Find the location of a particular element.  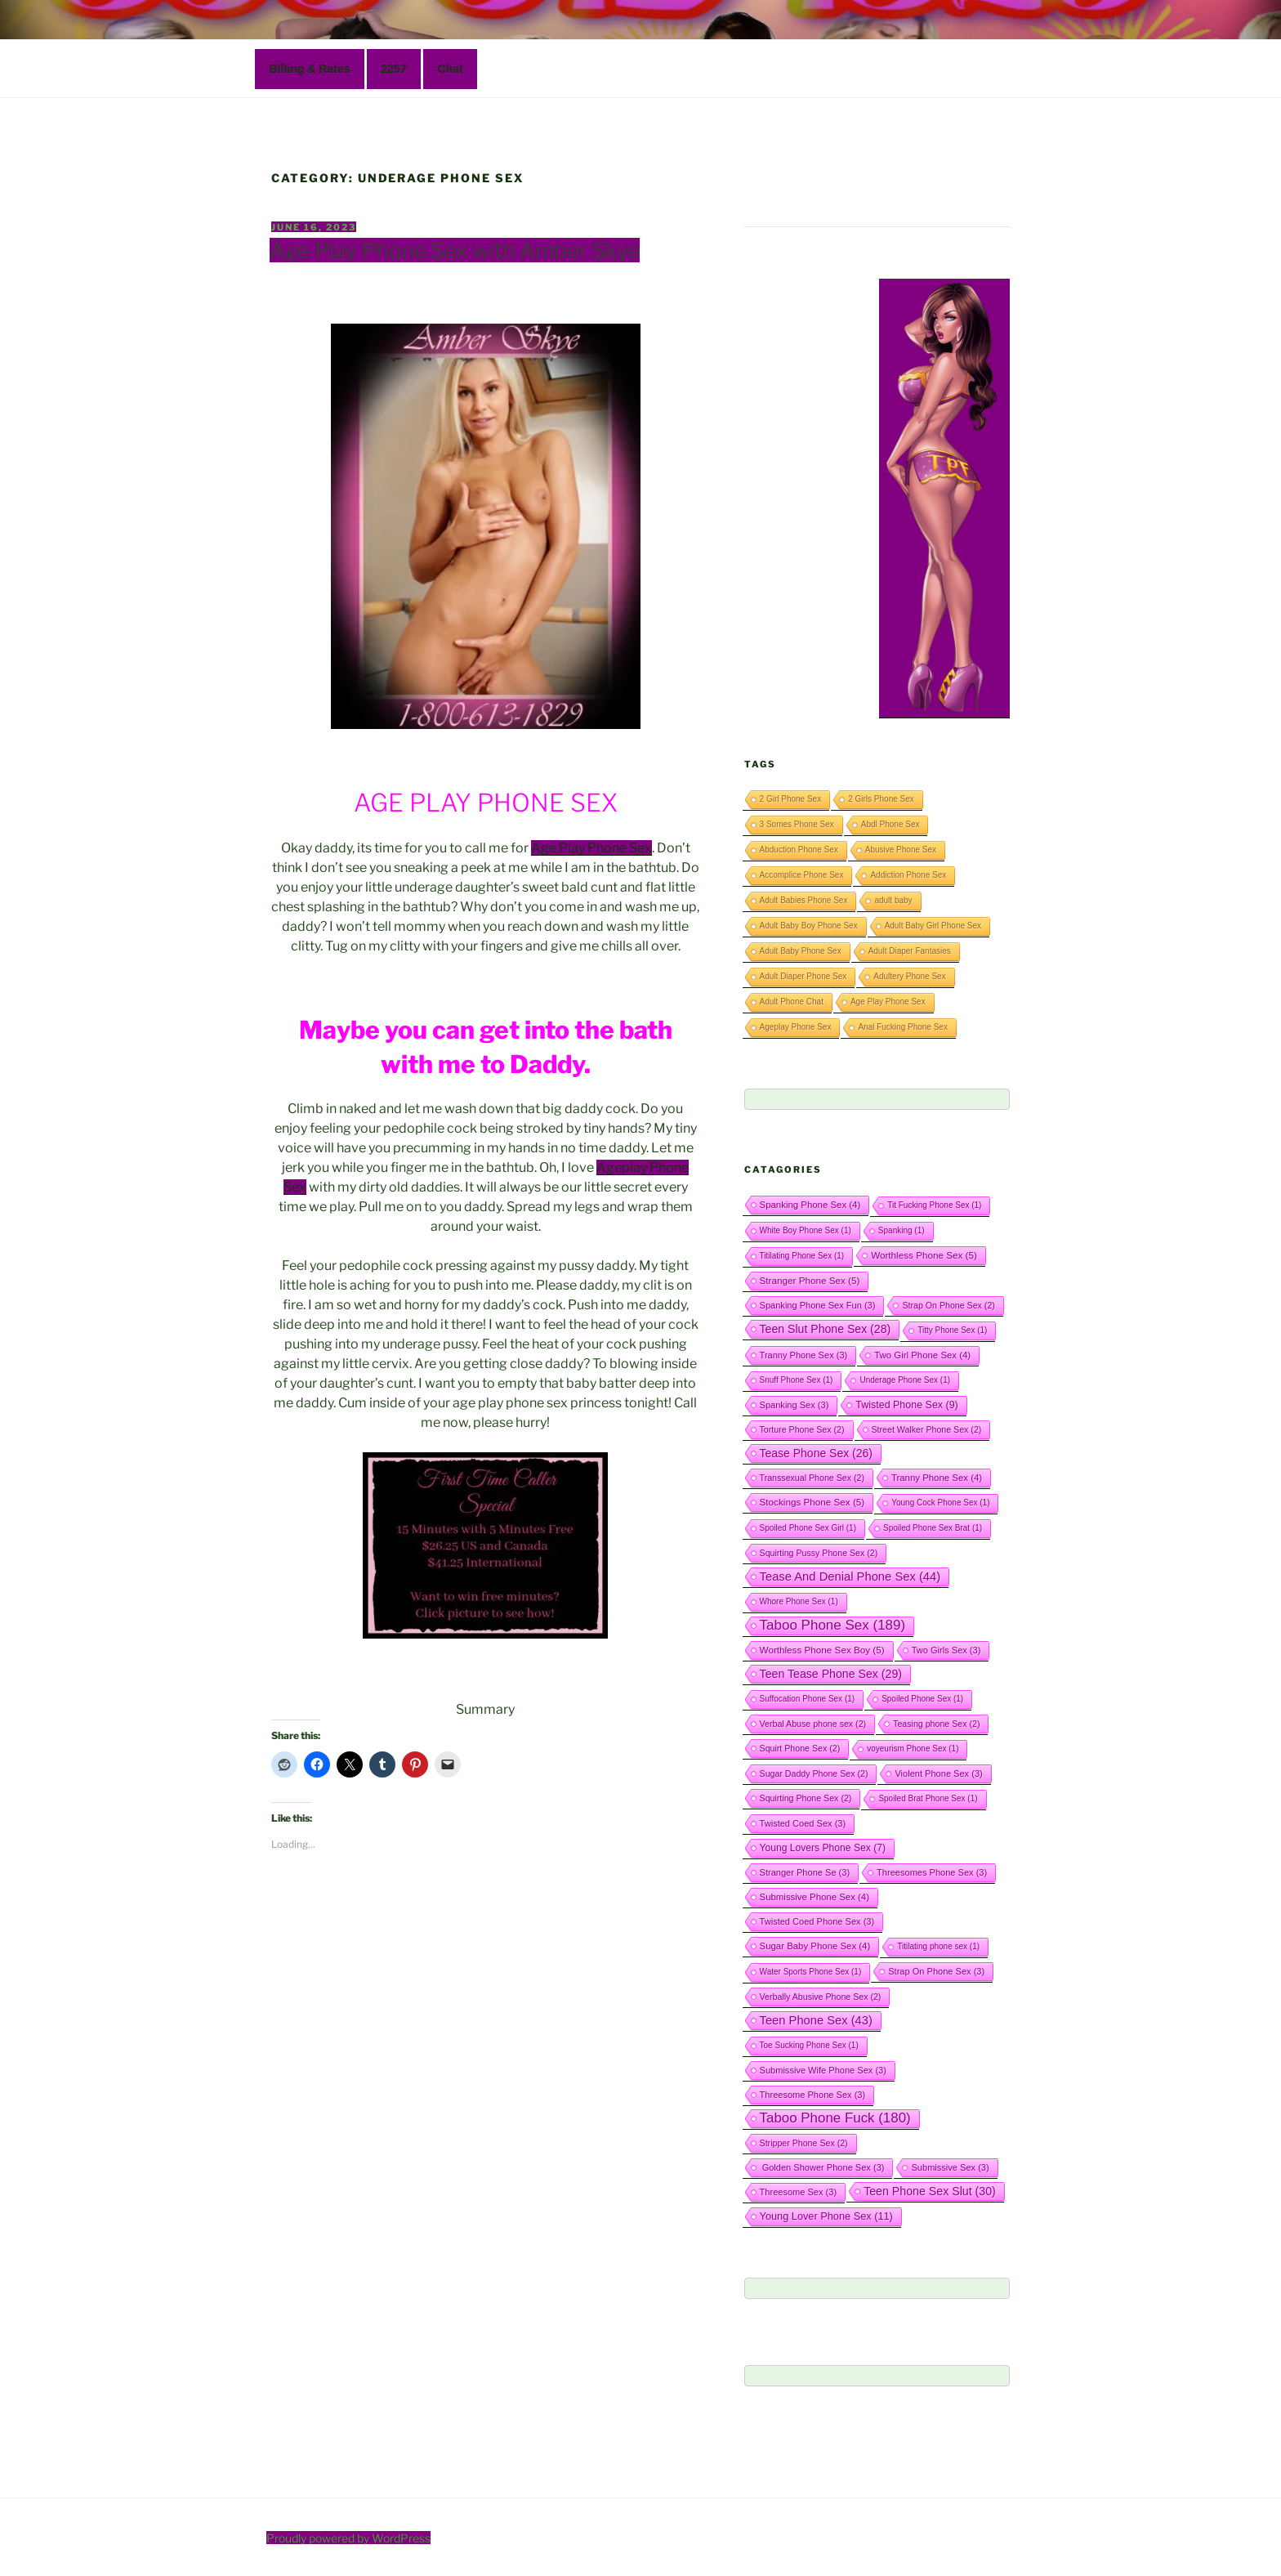

Anal Fucking Phone Sex is located at coordinates (903, 1026).